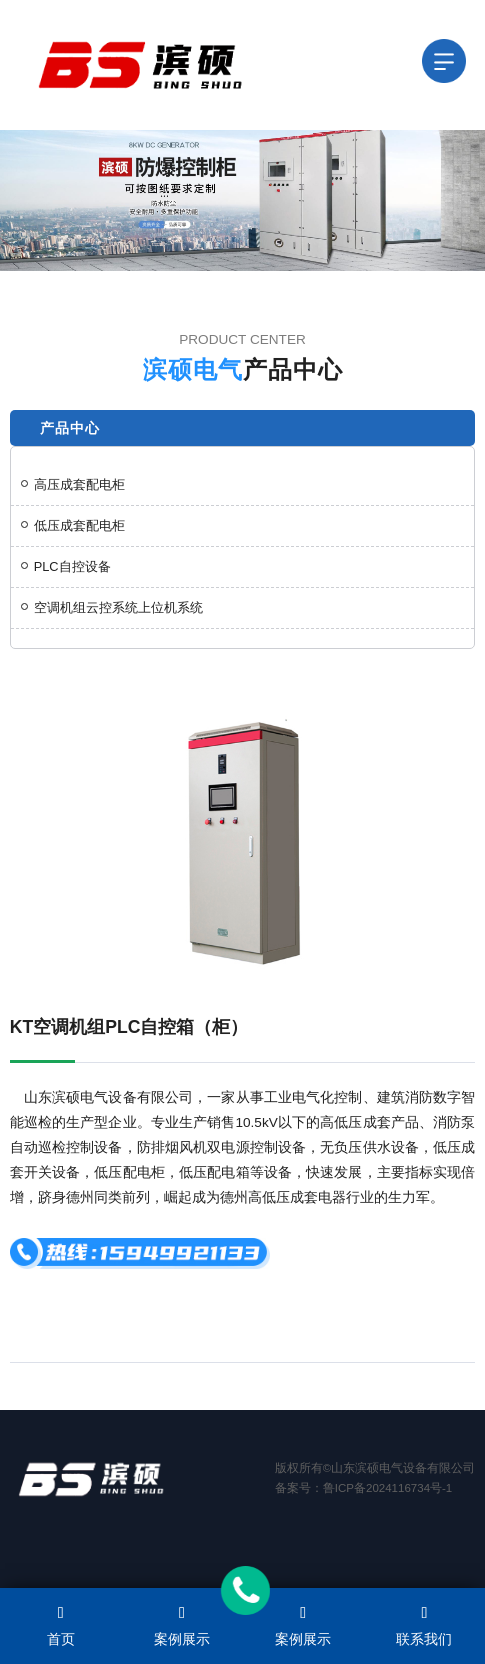  What do you see at coordinates (387, 1488) in the screenshot?
I see `鲁ICP备2024116734号-1` at bounding box center [387, 1488].